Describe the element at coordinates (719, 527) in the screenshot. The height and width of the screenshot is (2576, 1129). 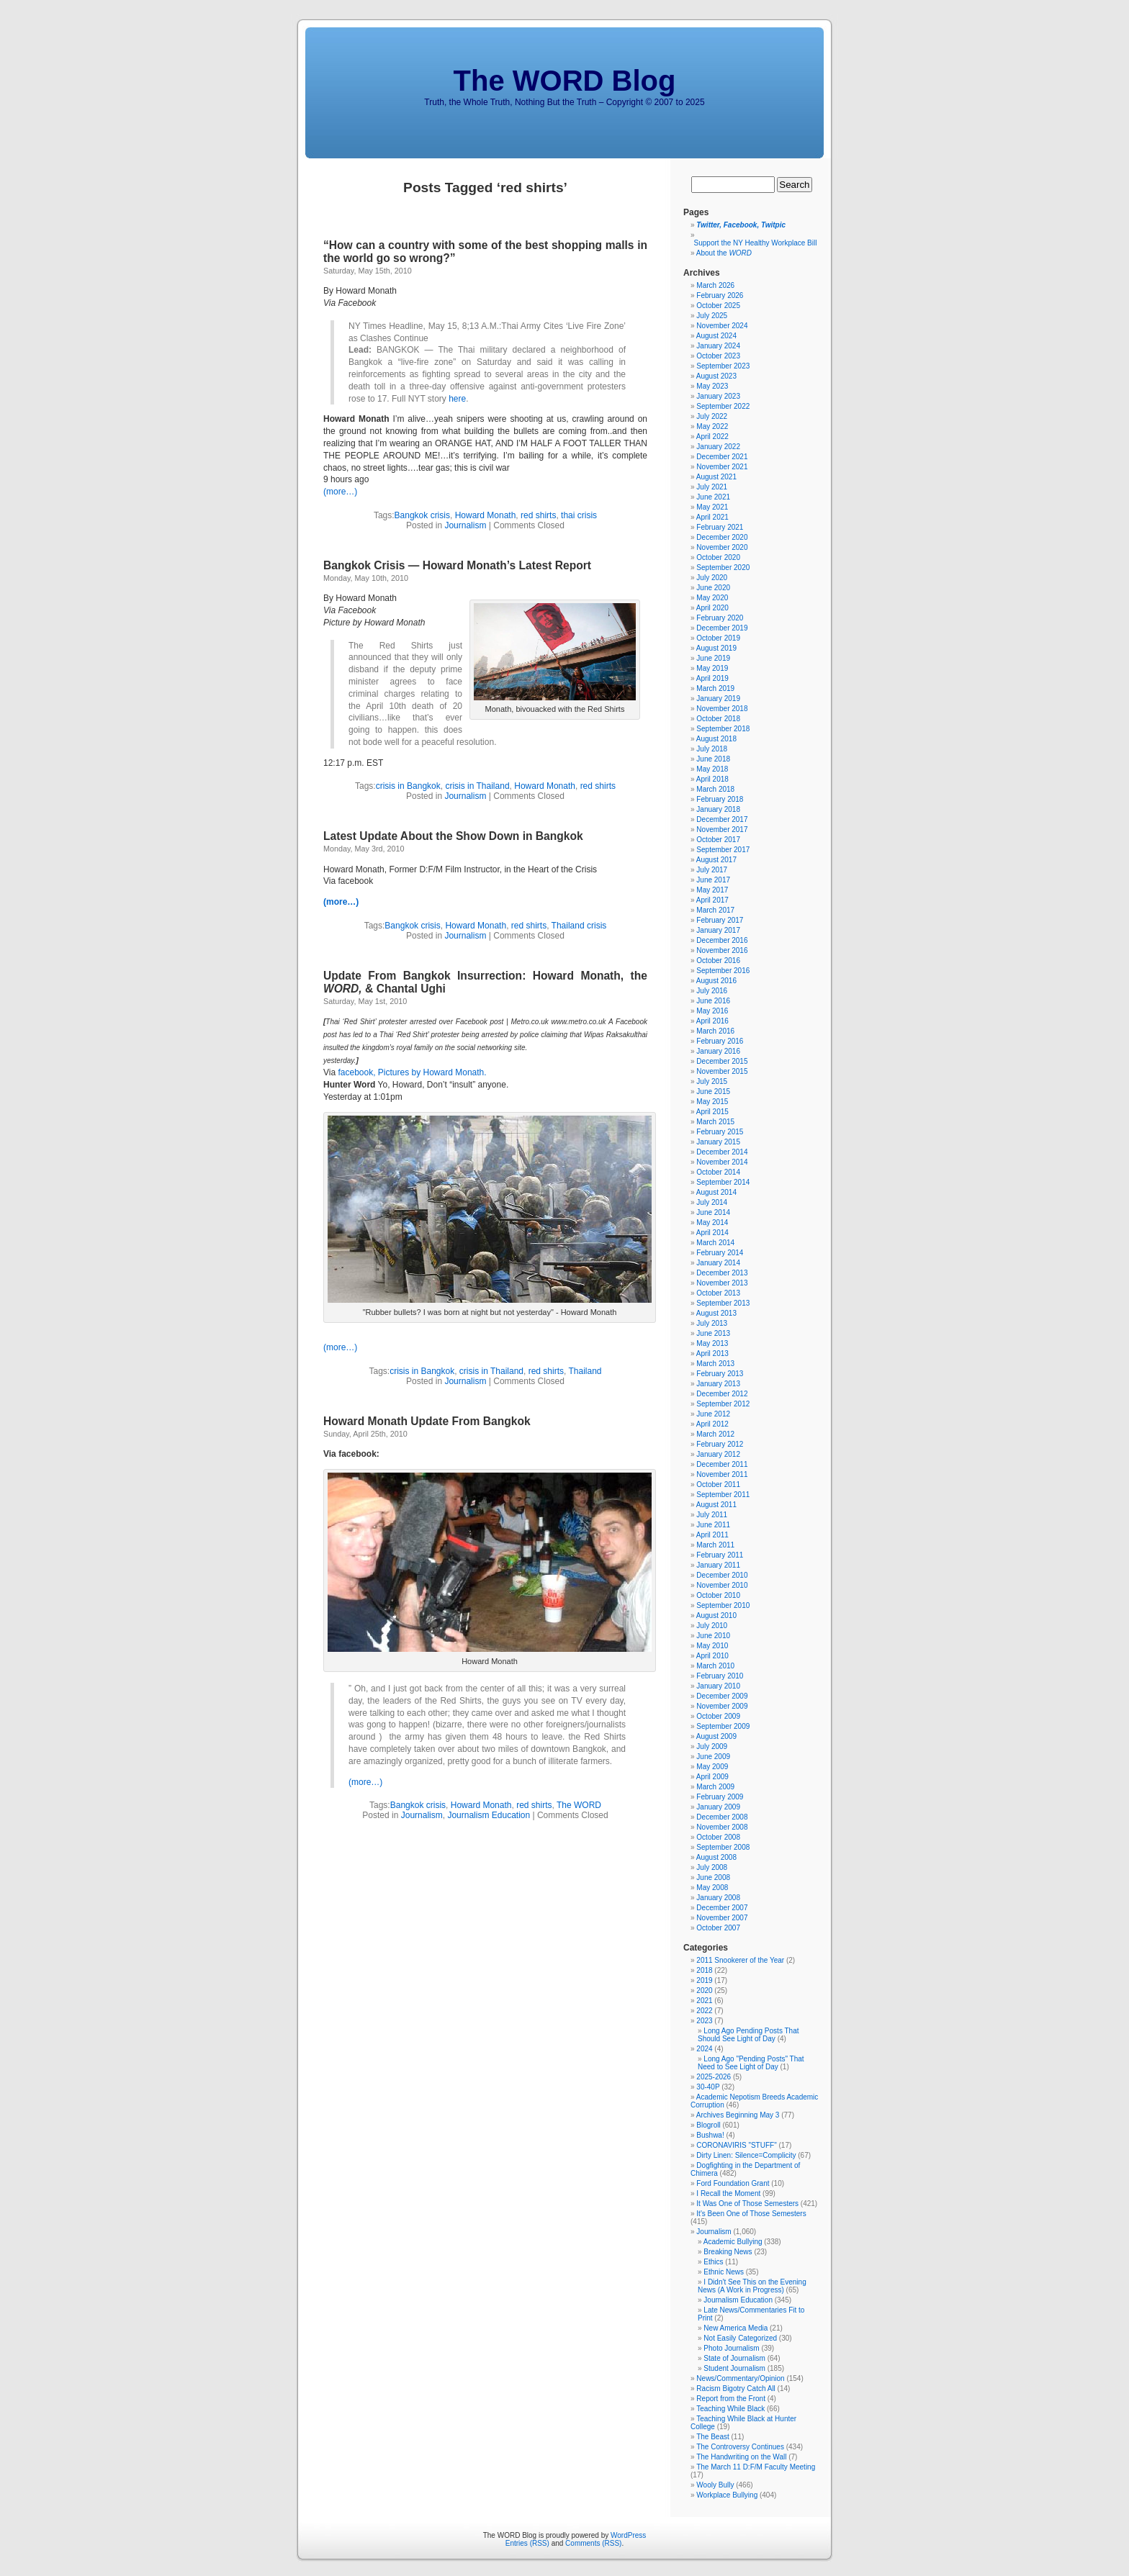
I see `February 2021` at that location.